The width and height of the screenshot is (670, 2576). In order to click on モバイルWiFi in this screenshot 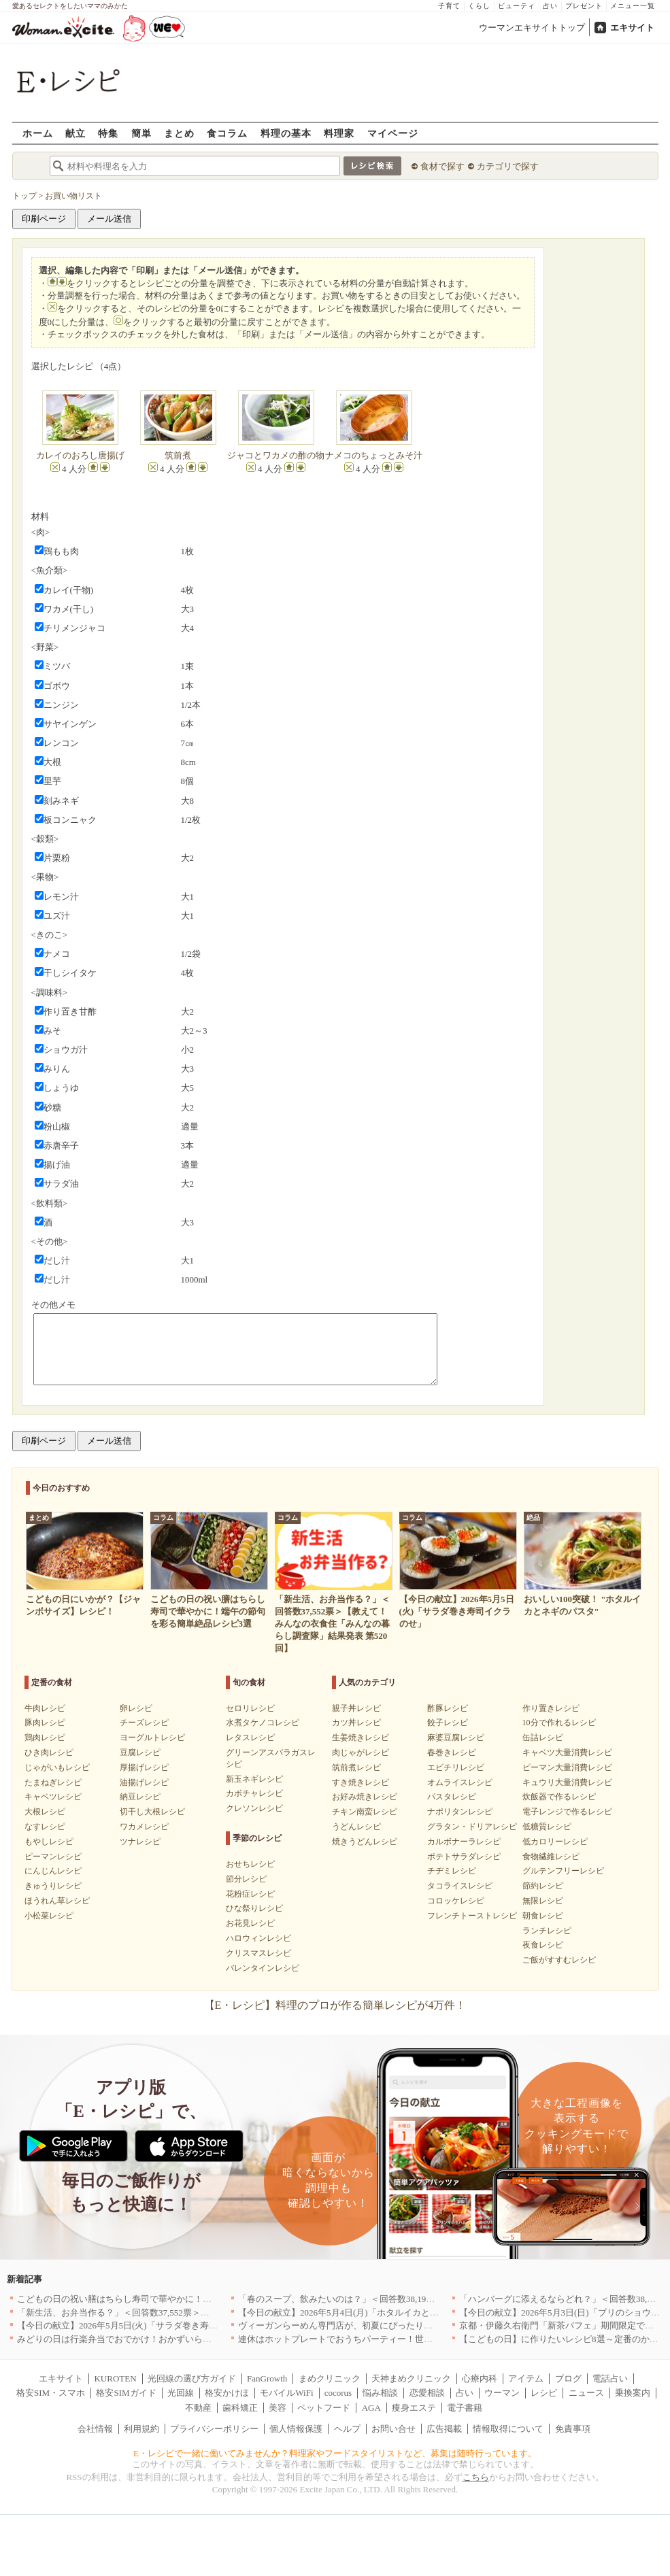, I will do `click(286, 2393)`.